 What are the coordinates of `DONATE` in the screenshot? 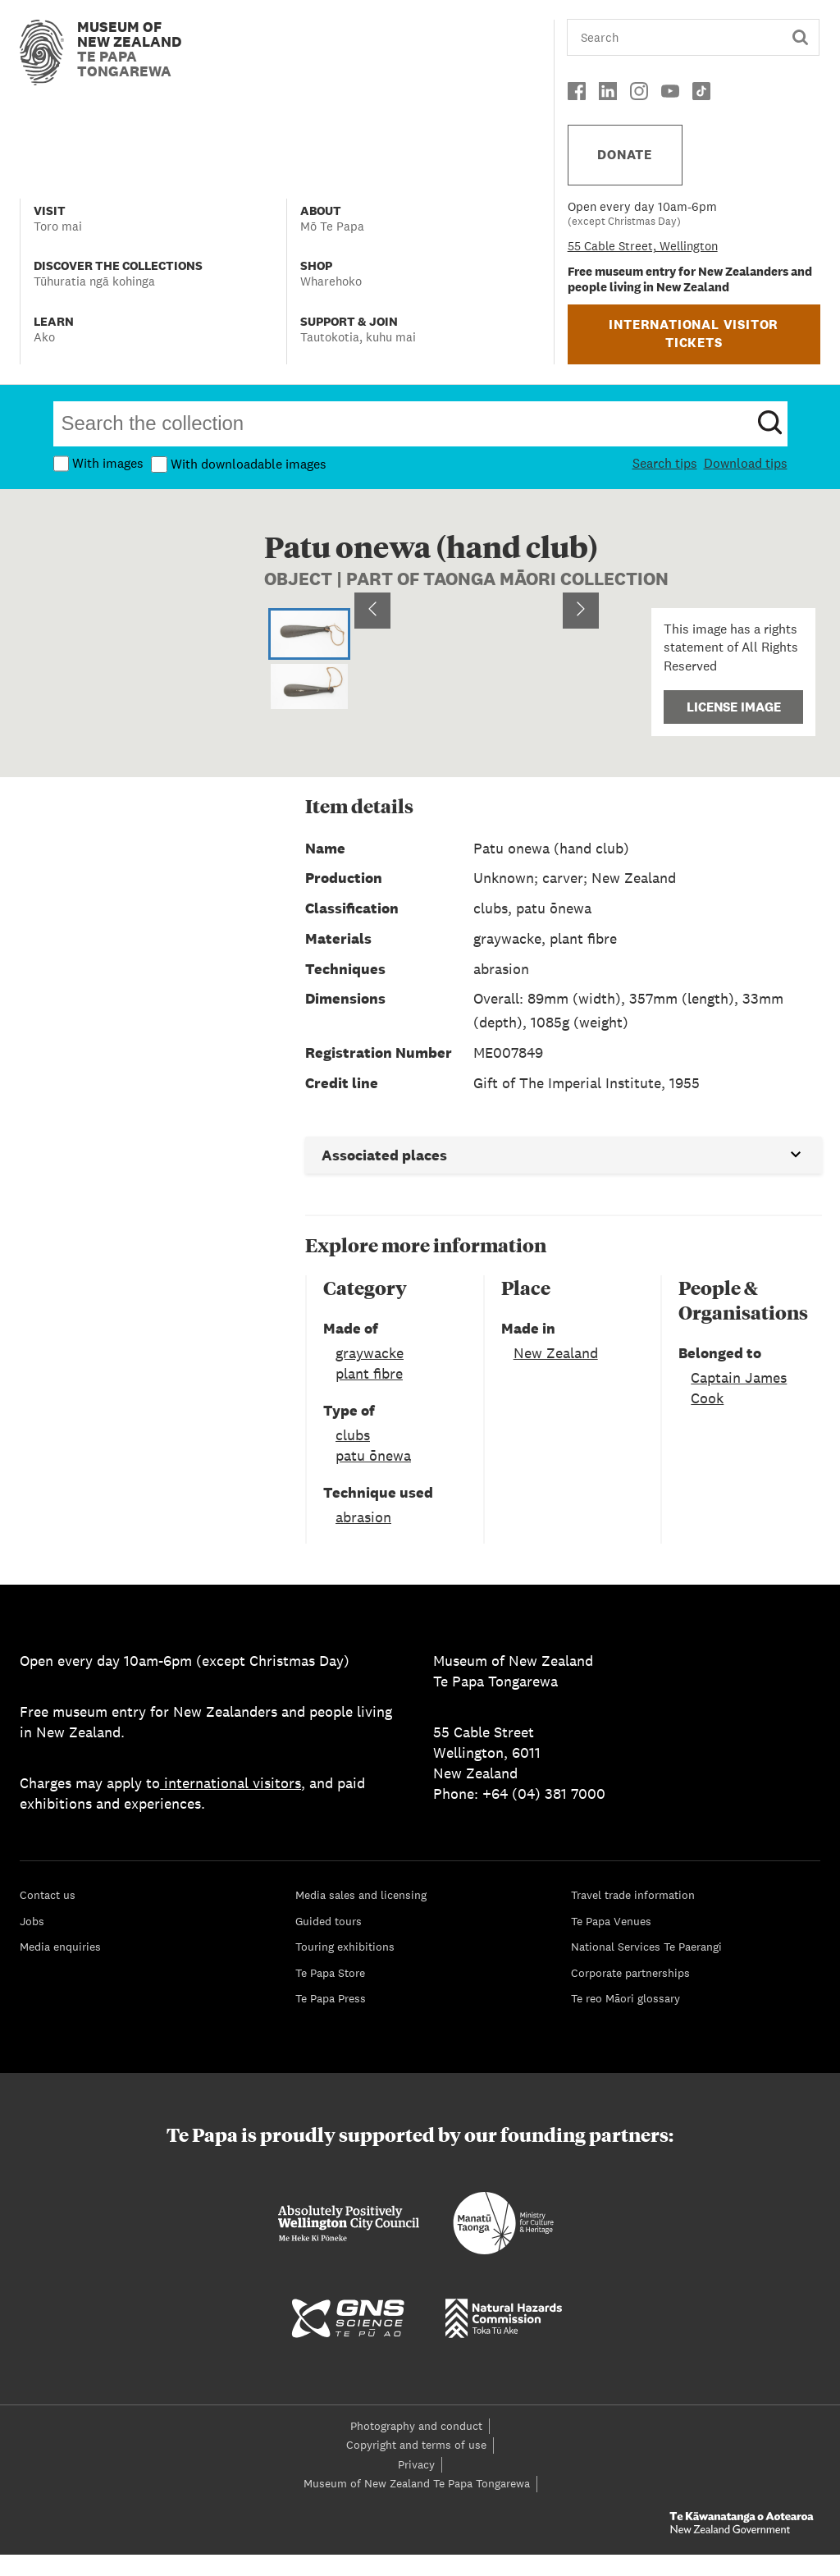 It's located at (624, 154).